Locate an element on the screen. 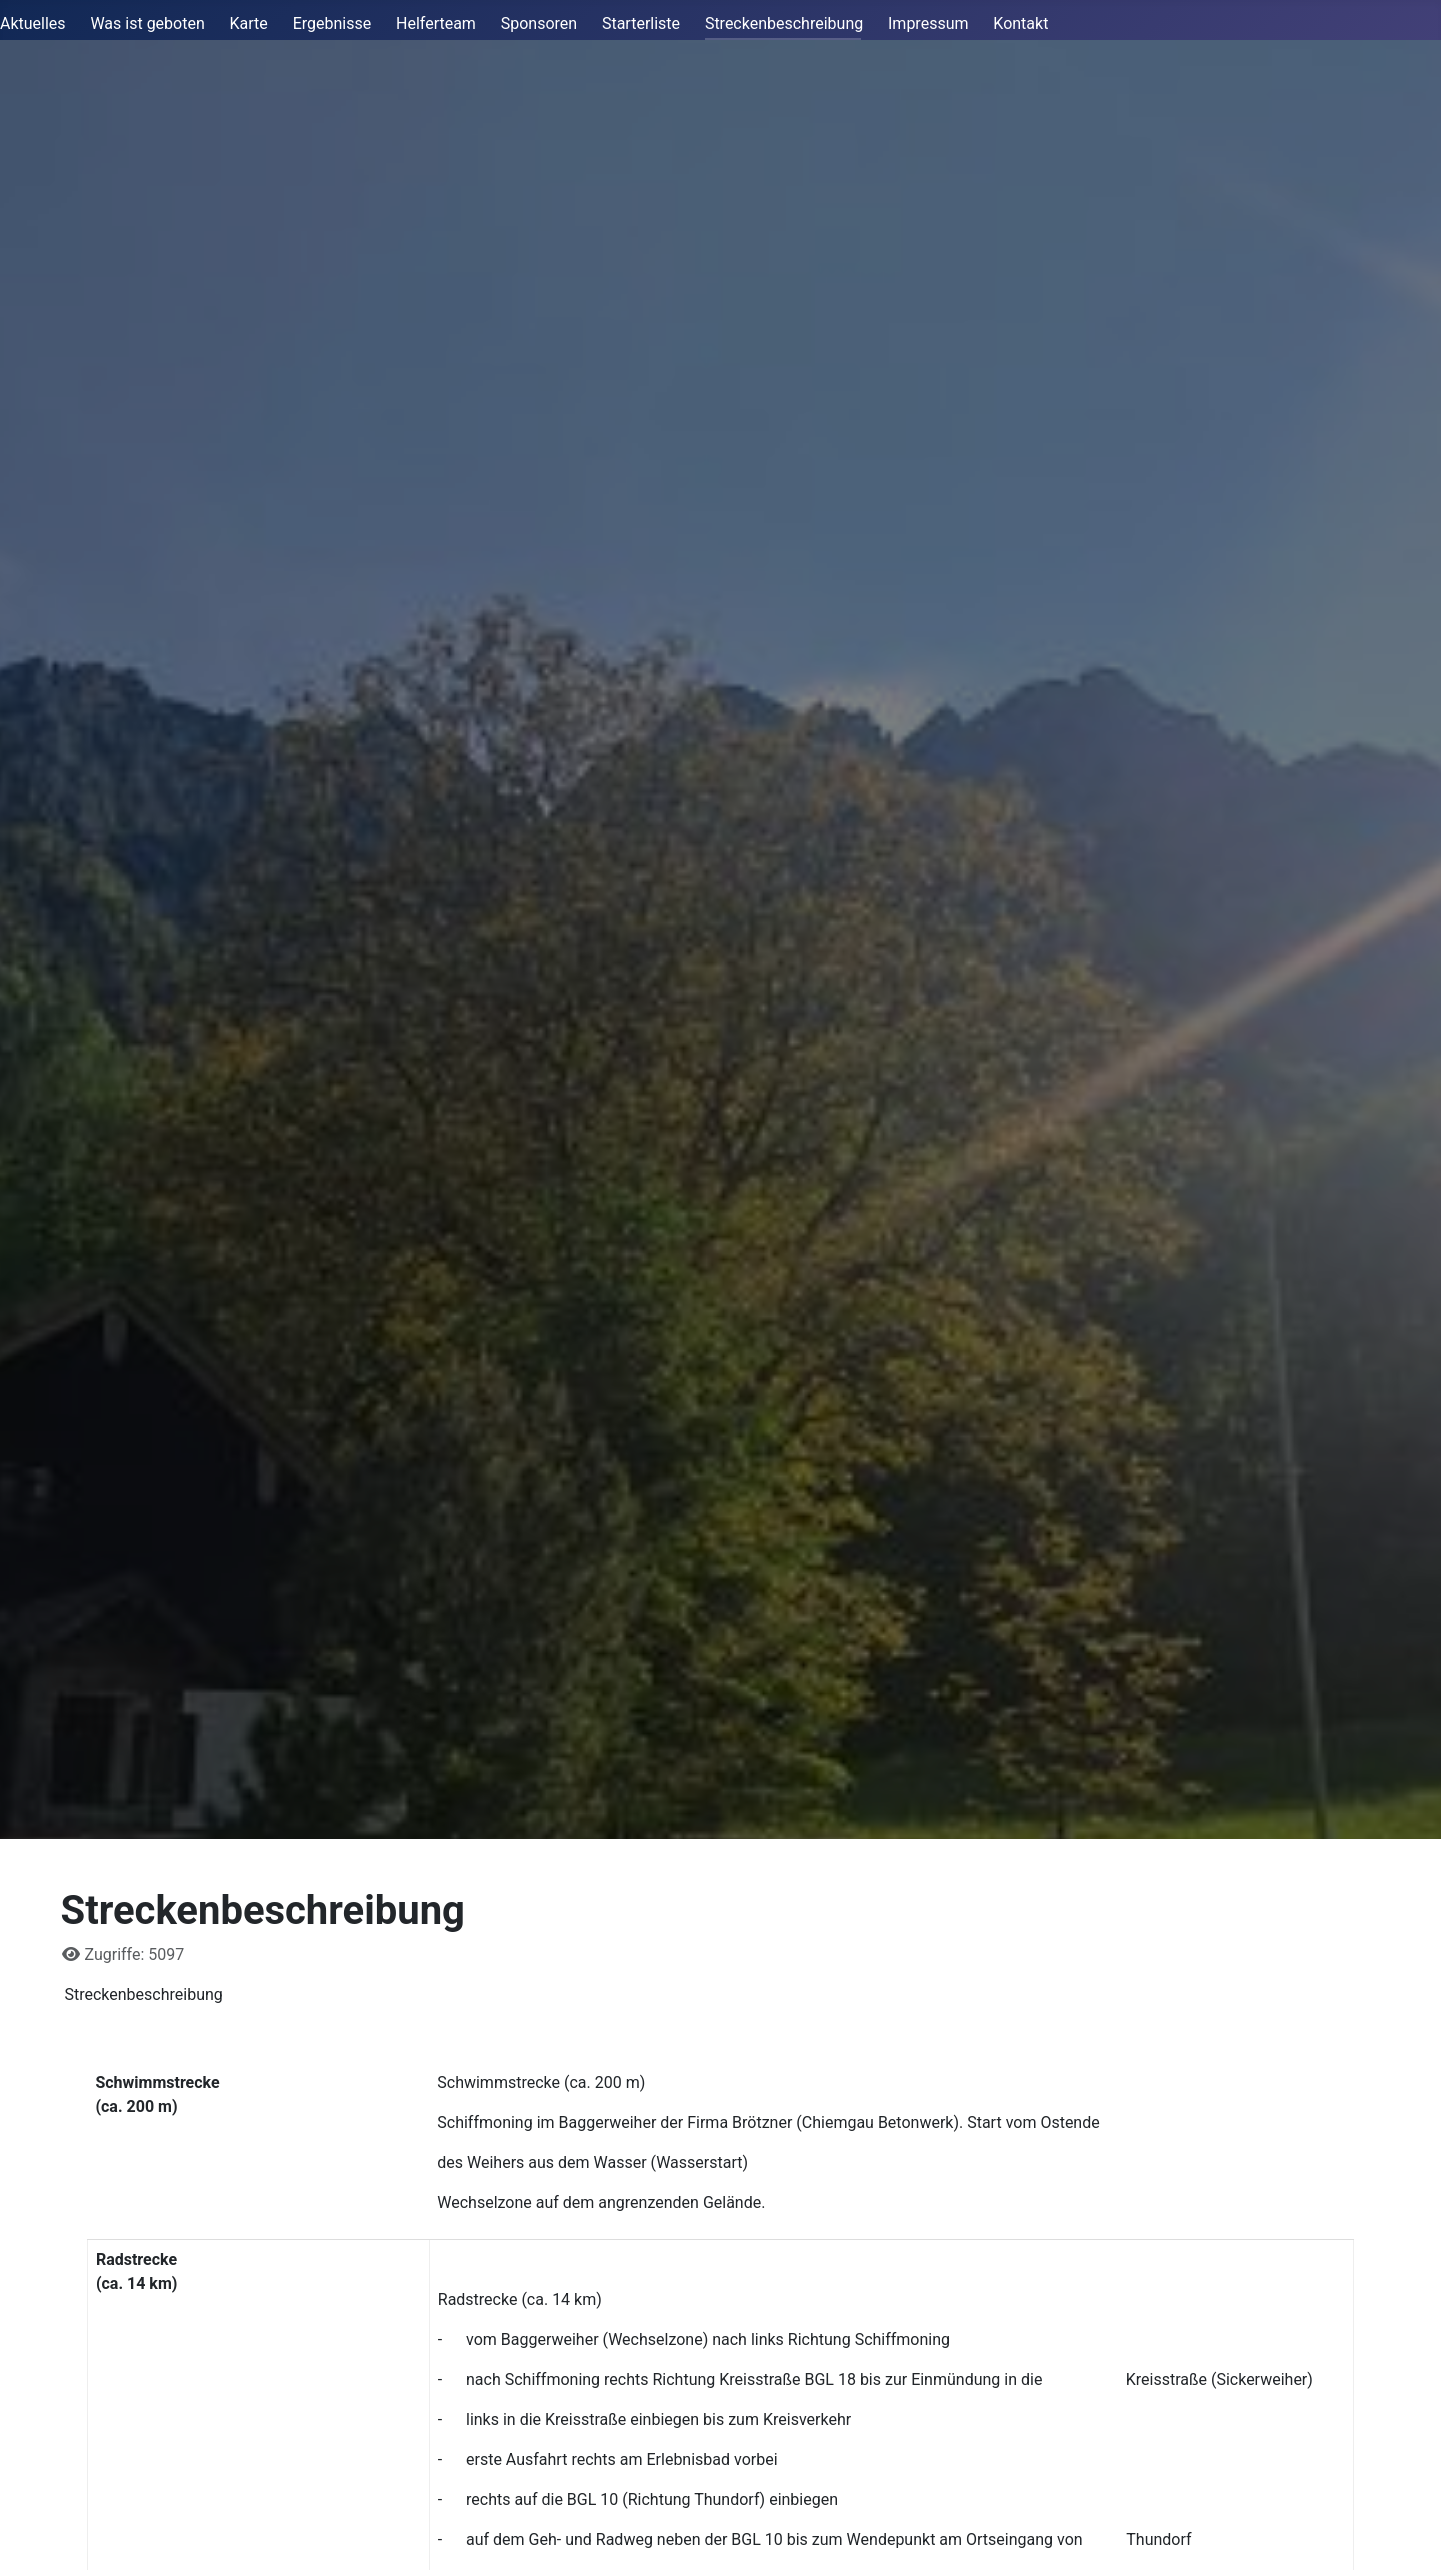  Kontakt is located at coordinates (1020, 23).